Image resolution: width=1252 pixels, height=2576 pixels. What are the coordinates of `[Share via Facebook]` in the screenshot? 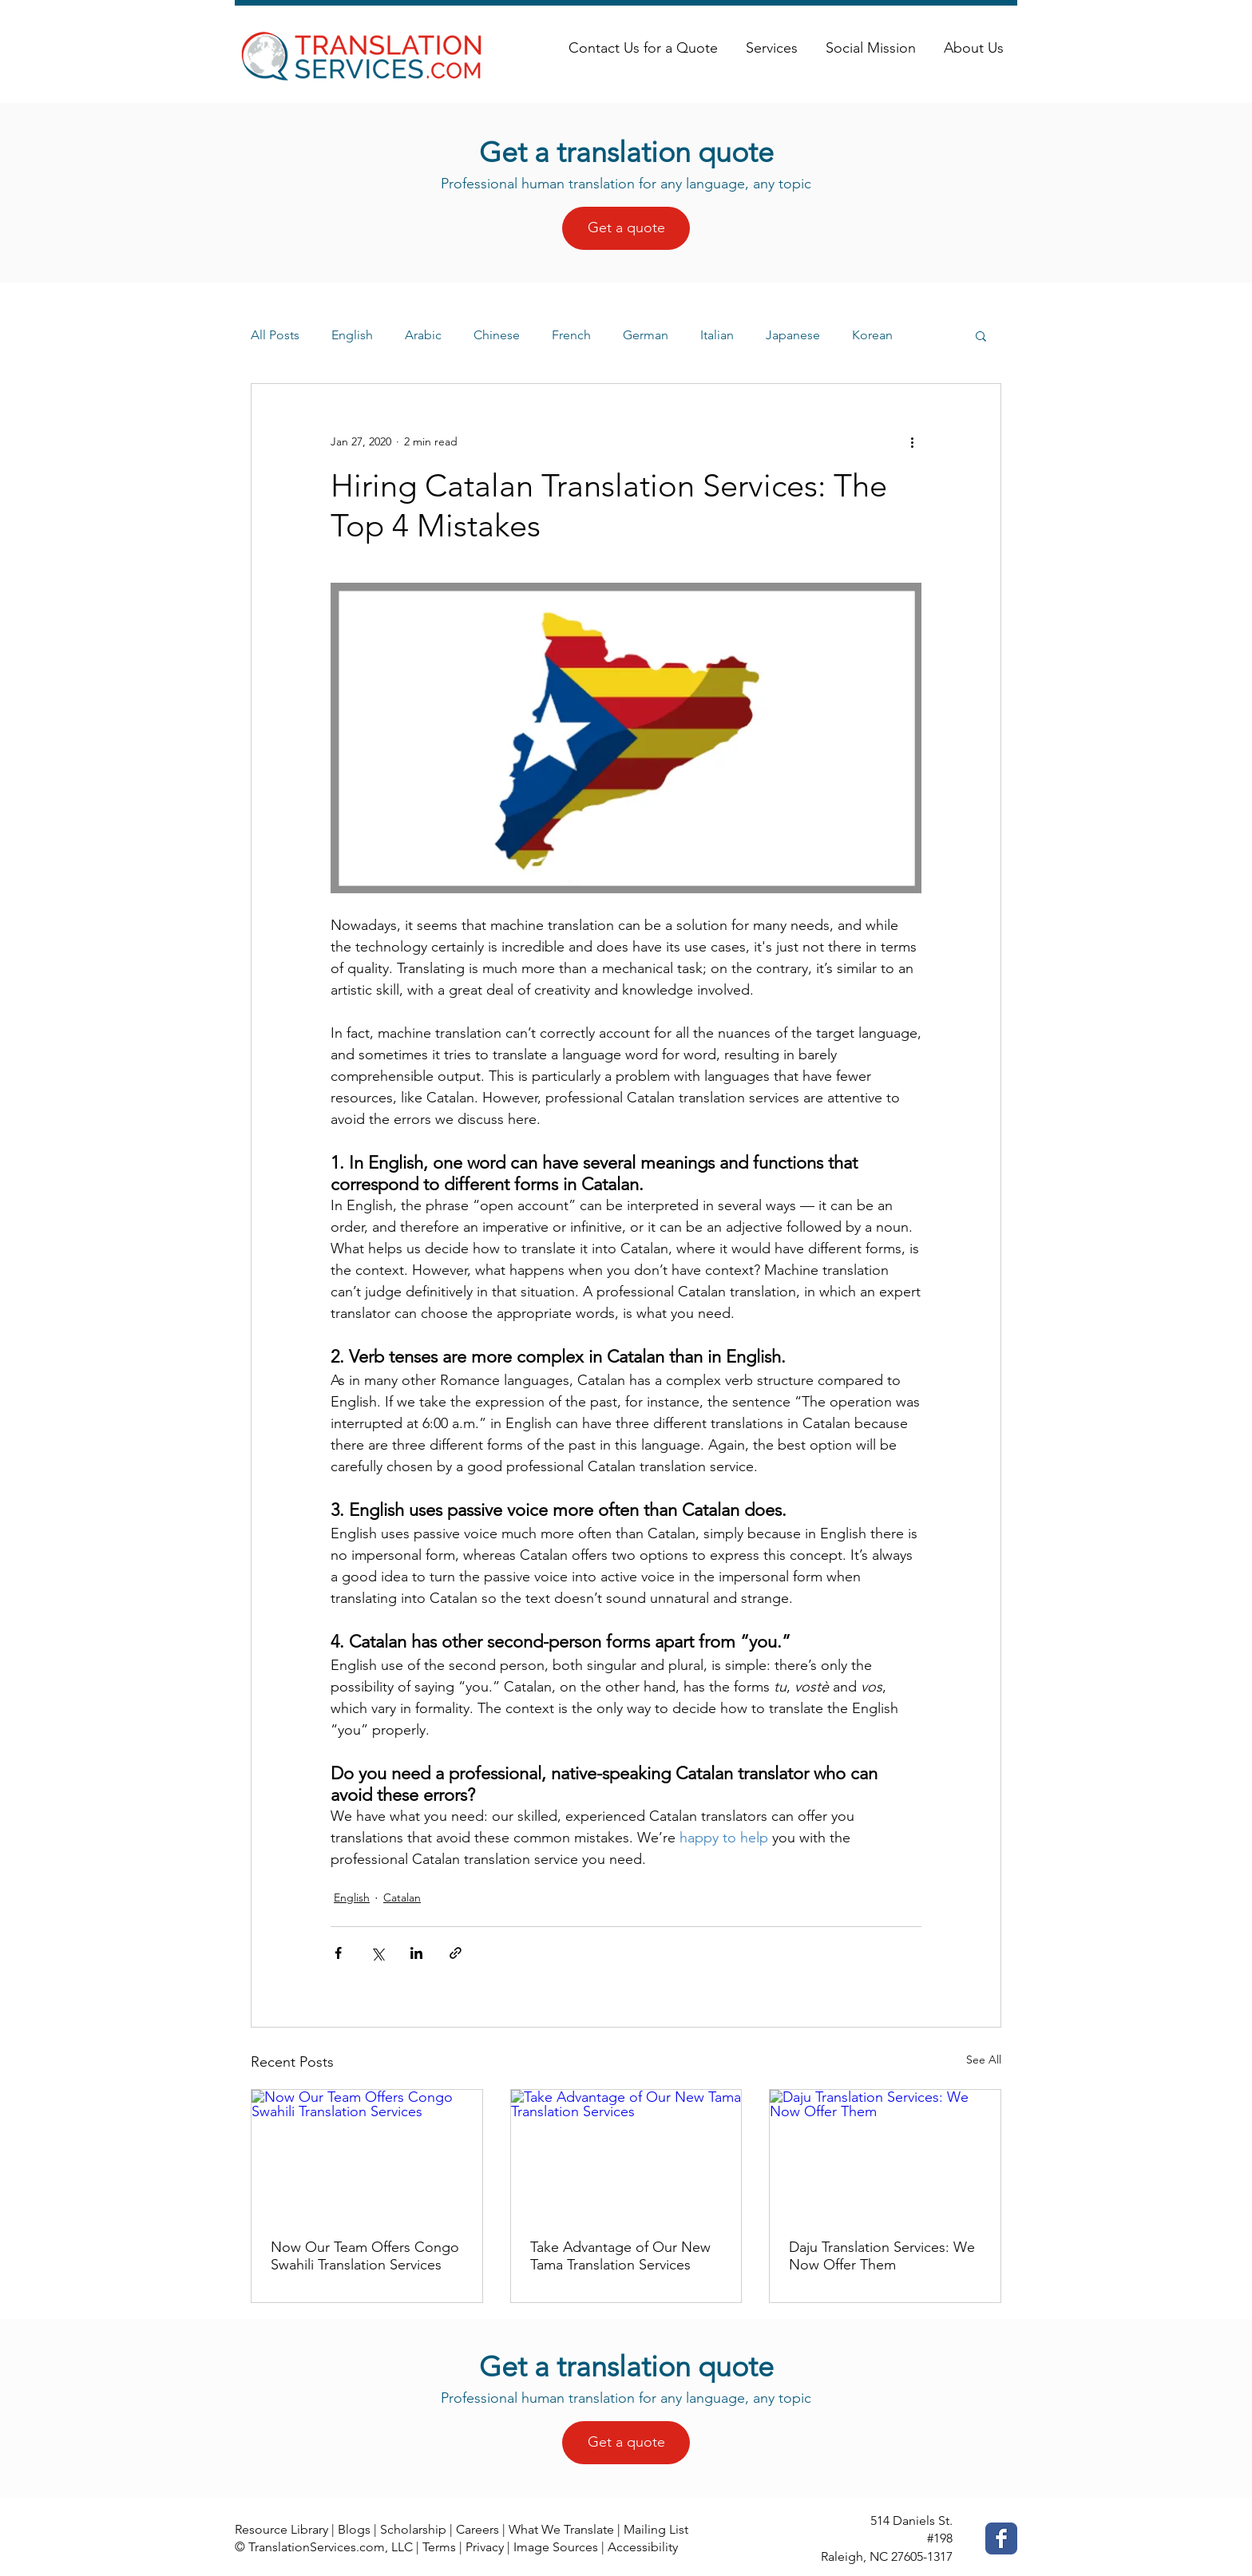 It's located at (338, 1953).